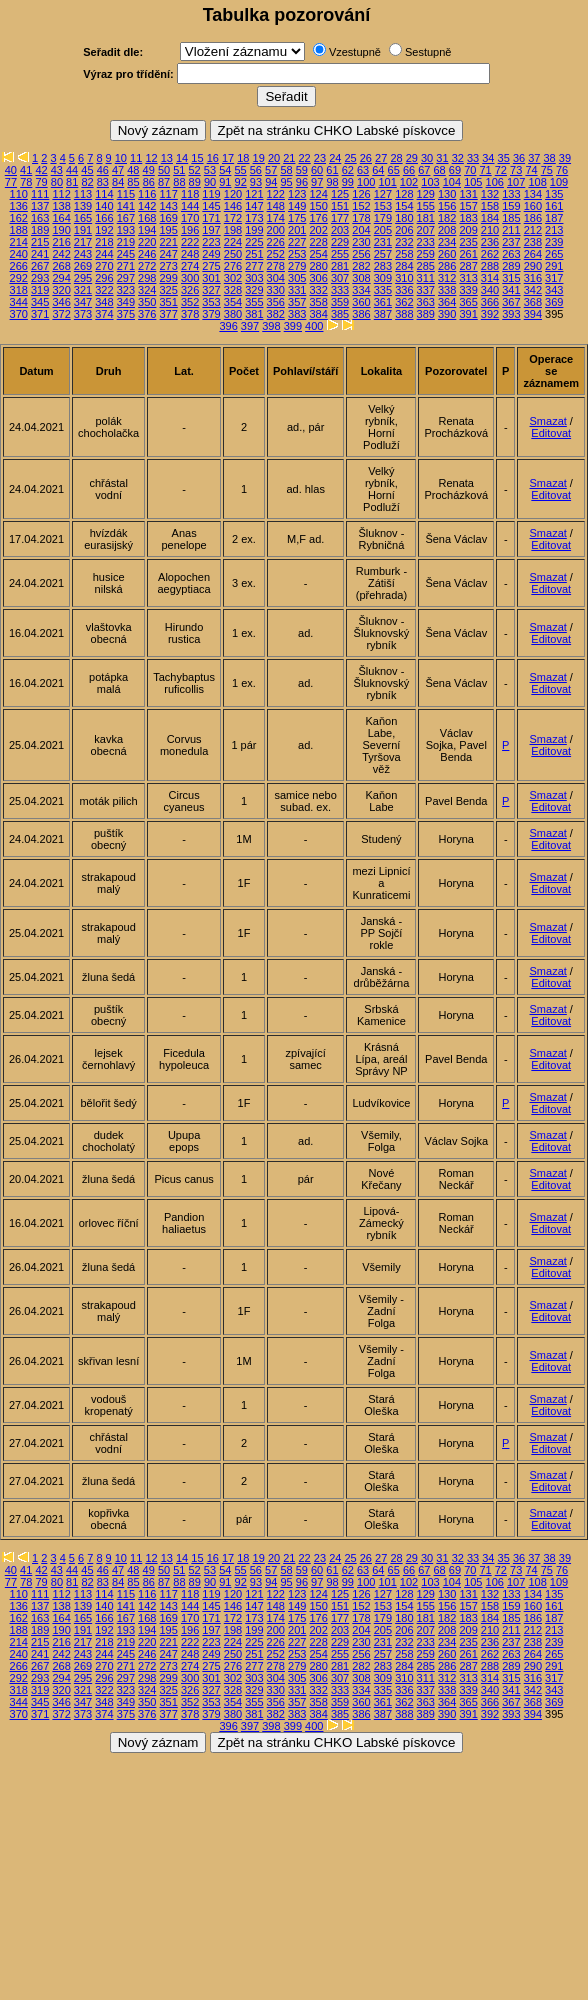  What do you see at coordinates (197, 158) in the screenshot?
I see `15` at bounding box center [197, 158].